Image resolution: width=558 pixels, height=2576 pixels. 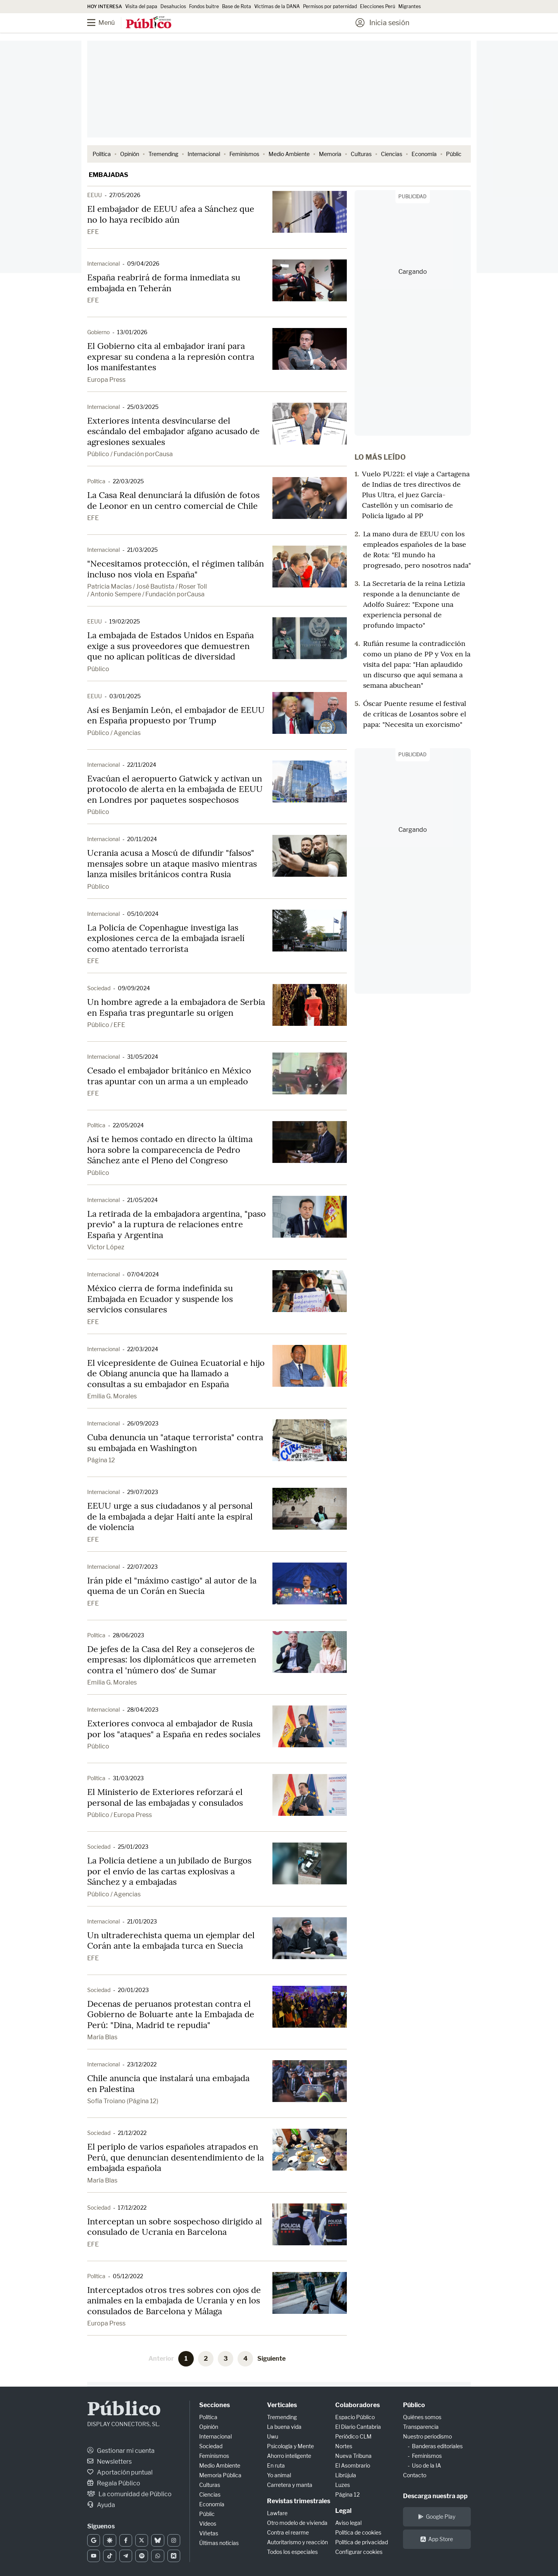 What do you see at coordinates (171, 1659) in the screenshot?
I see `De jefes de la Casa del Rey a consejeros de empresas: los diplomáticos que arremeten contra el 'número dos' de Sumar` at bounding box center [171, 1659].